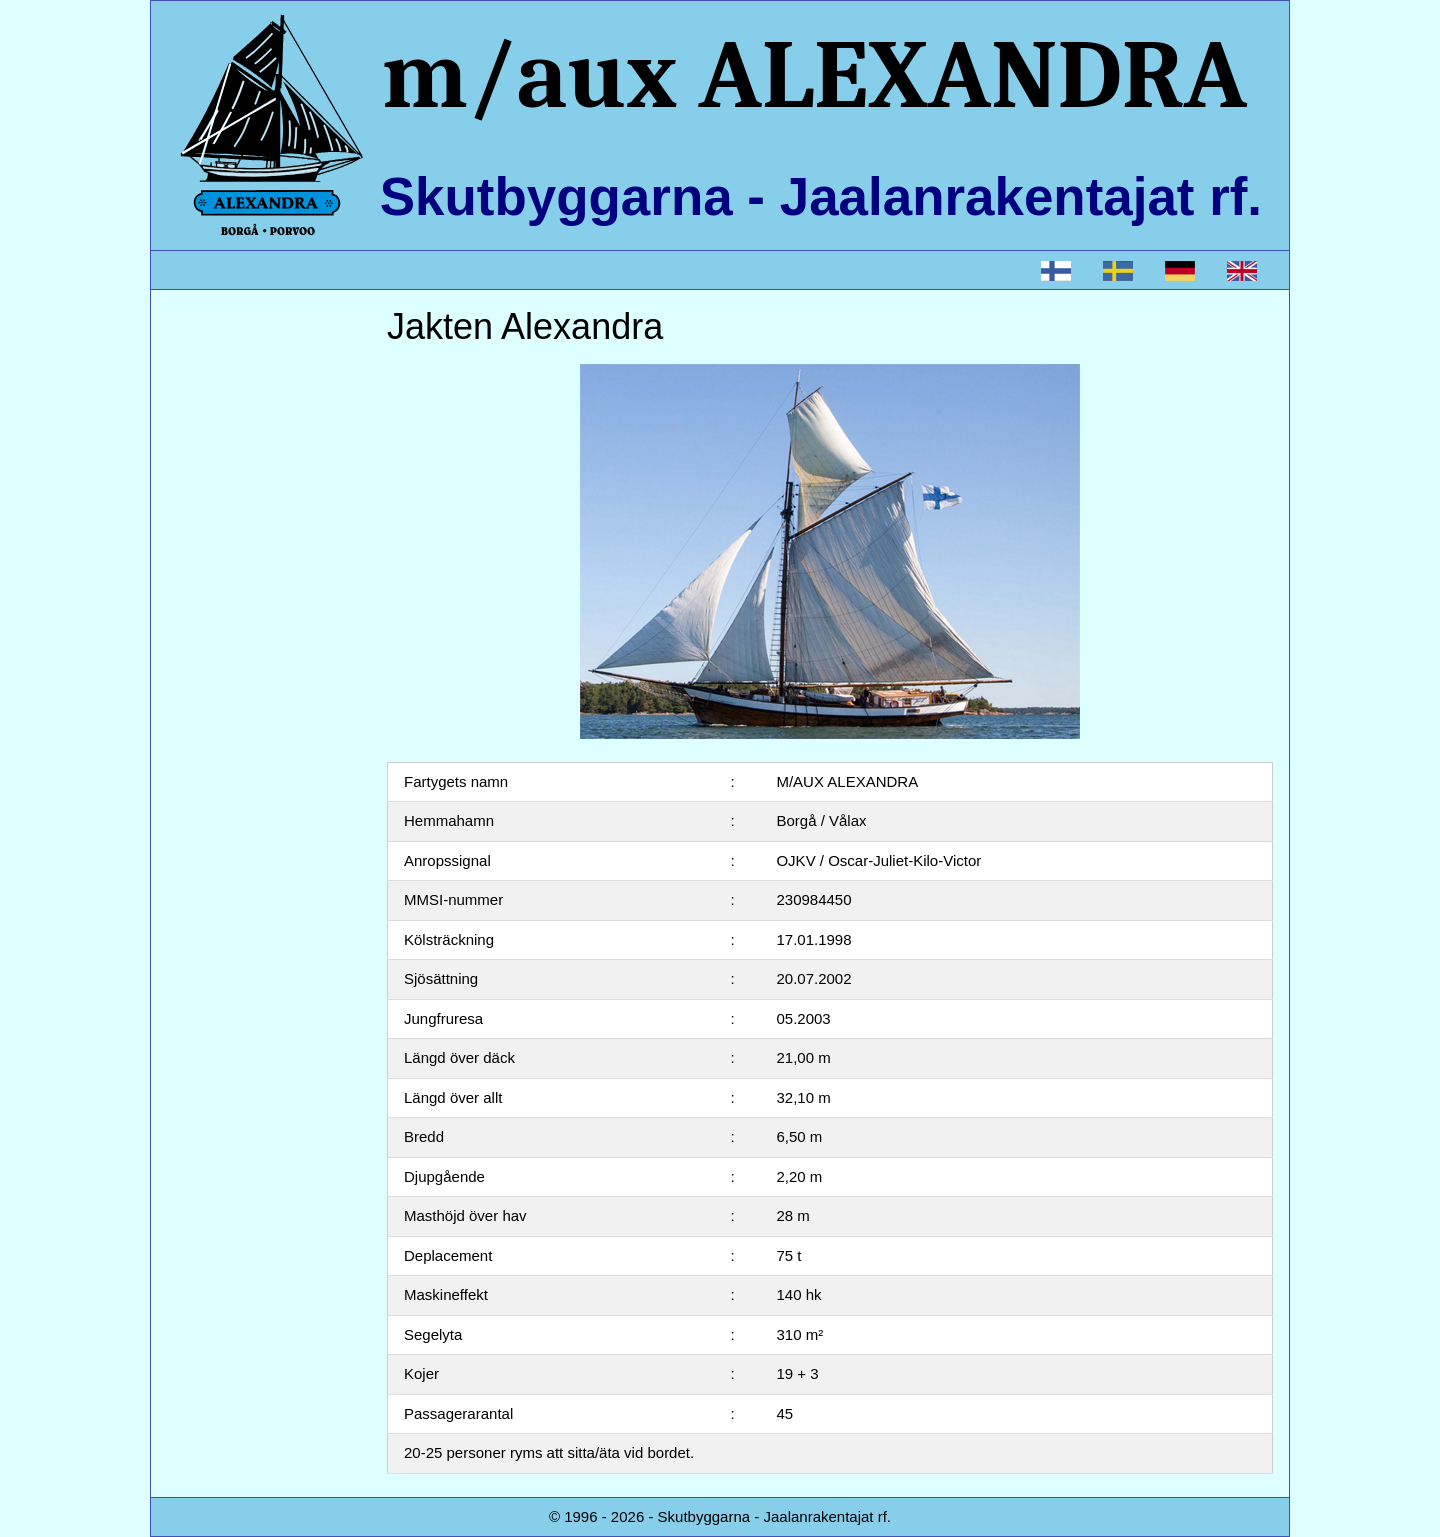 The width and height of the screenshot is (1440, 1537). What do you see at coordinates (211, 439) in the screenshot?
I see `Styrelse` at bounding box center [211, 439].